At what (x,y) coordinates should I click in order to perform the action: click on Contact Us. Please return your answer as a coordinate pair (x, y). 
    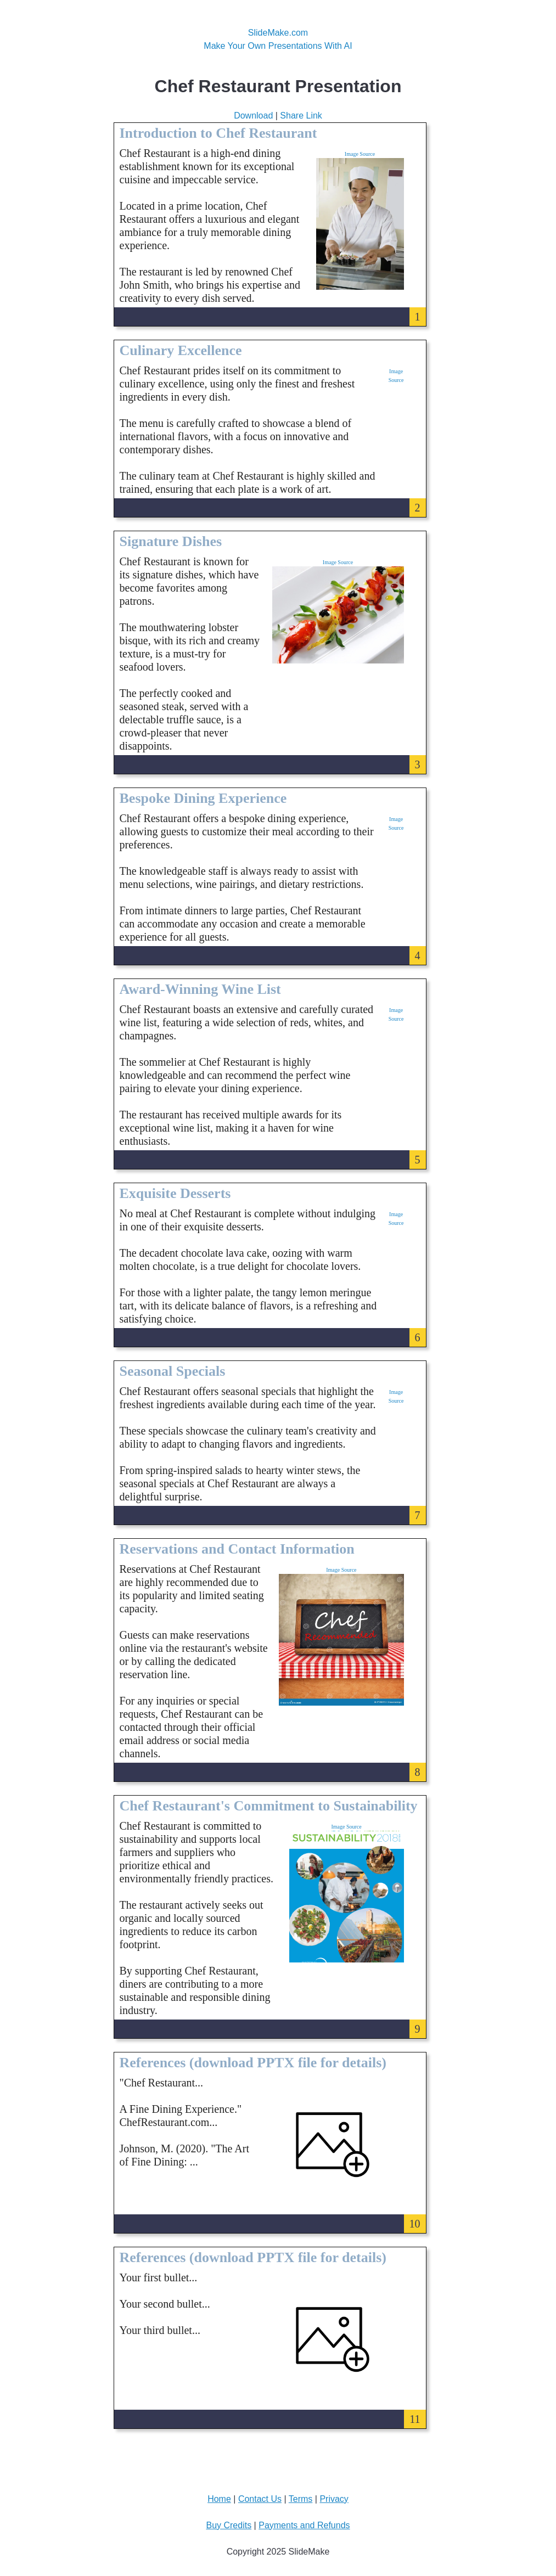
    Looking at the image, I should click on (260, 2499).